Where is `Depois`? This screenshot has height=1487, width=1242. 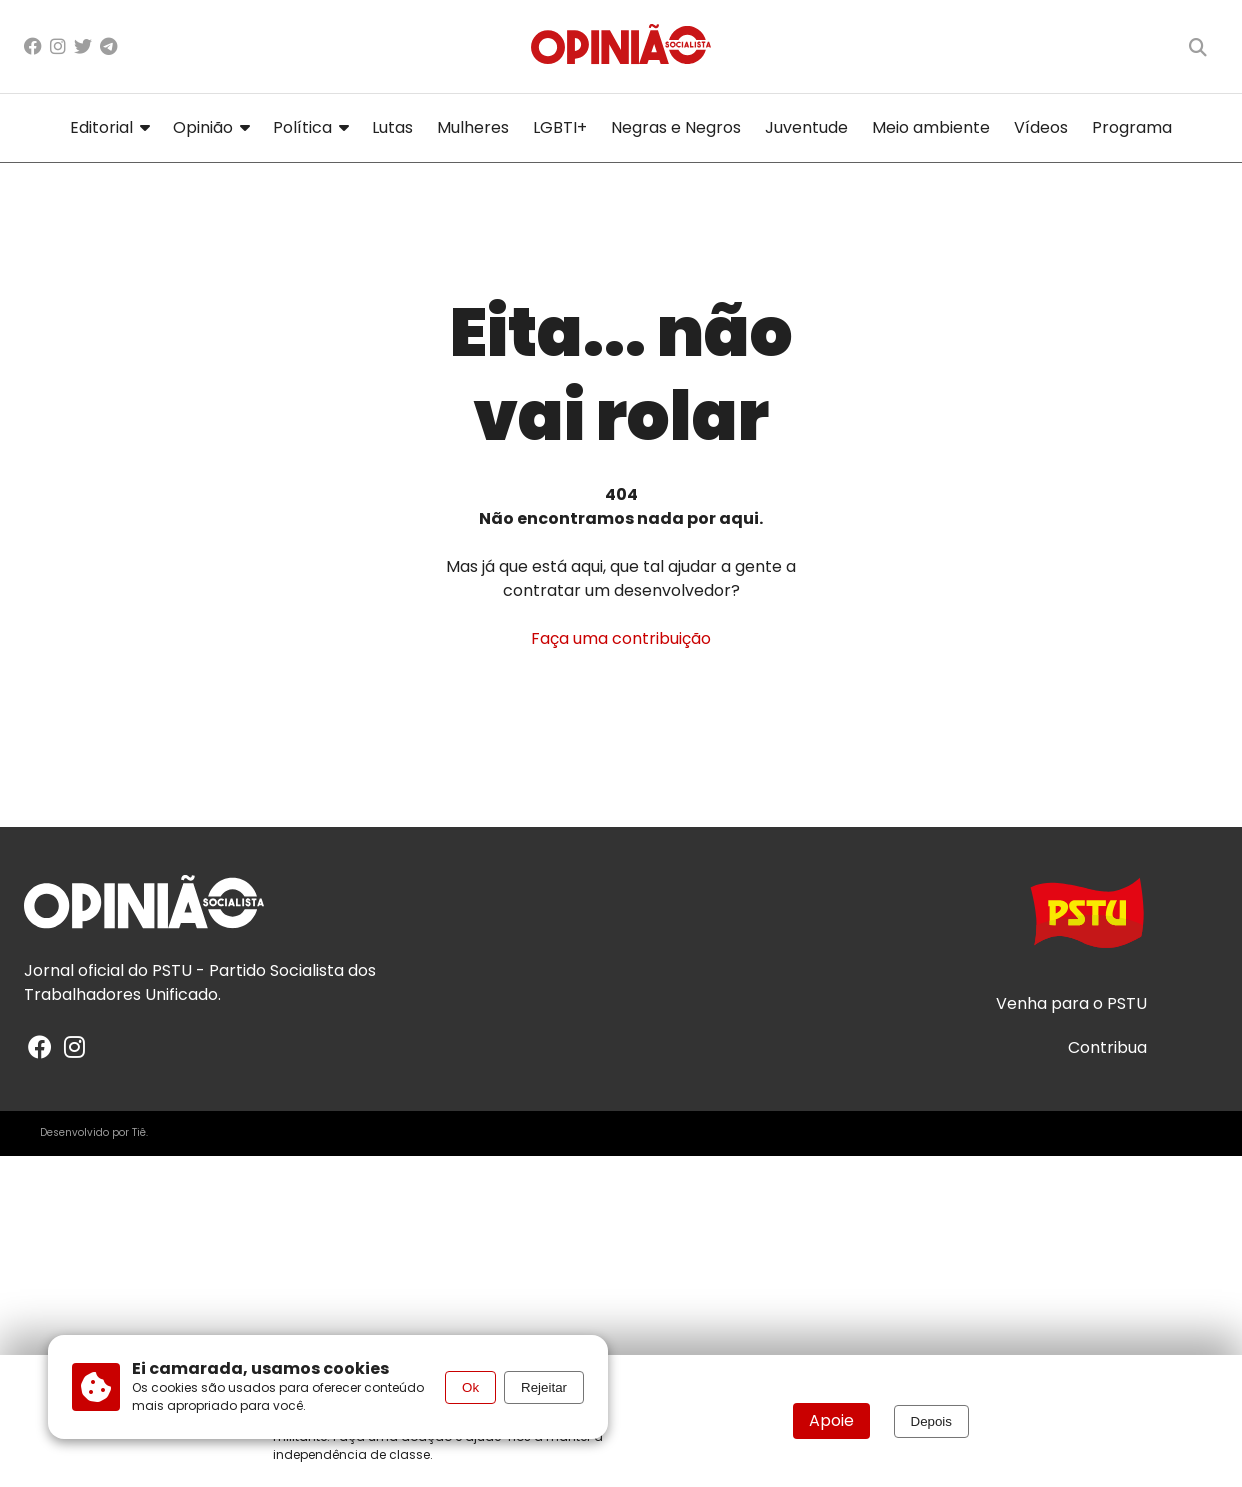
Depois is located at coordinates (932, 1421).